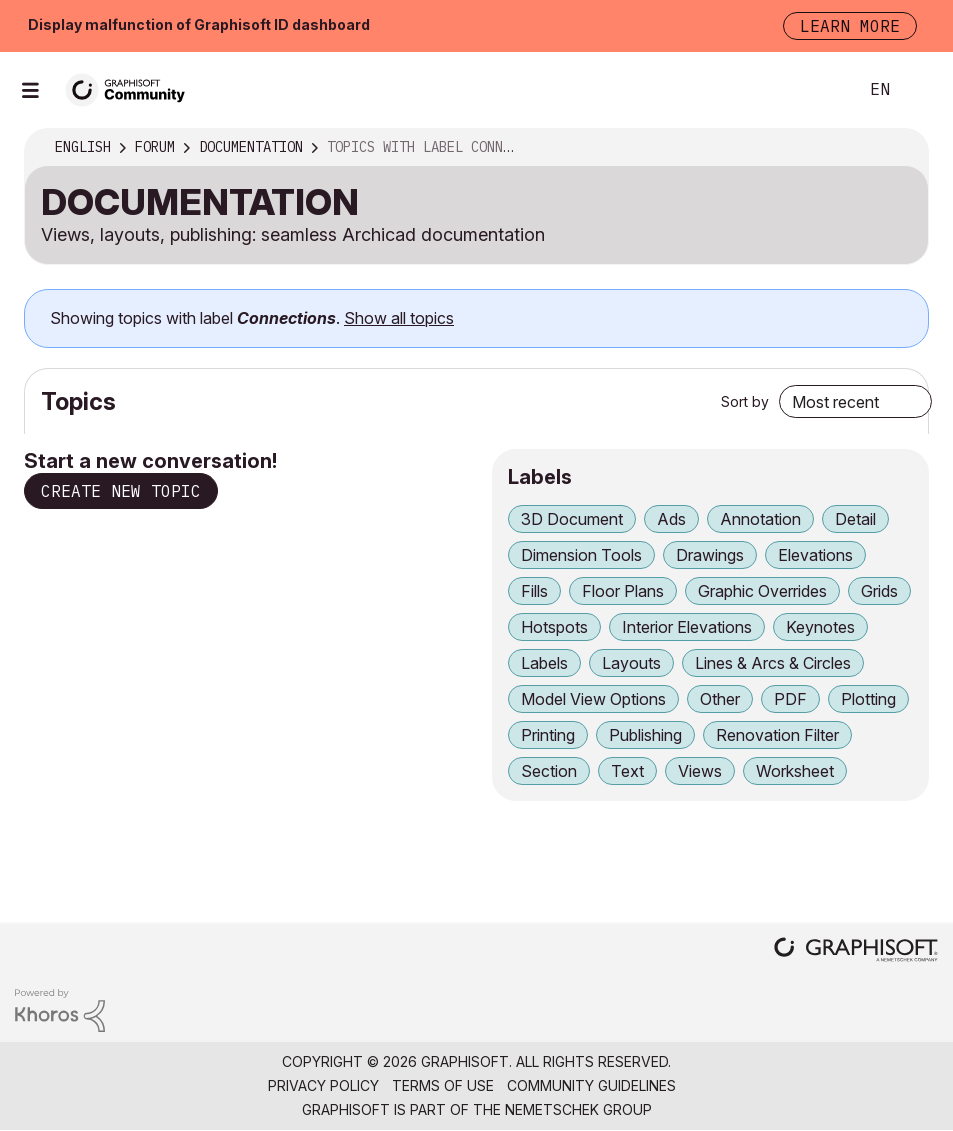  I want to click on Elevations [Filter Topics with Label: Elevations], so click(815, 555).